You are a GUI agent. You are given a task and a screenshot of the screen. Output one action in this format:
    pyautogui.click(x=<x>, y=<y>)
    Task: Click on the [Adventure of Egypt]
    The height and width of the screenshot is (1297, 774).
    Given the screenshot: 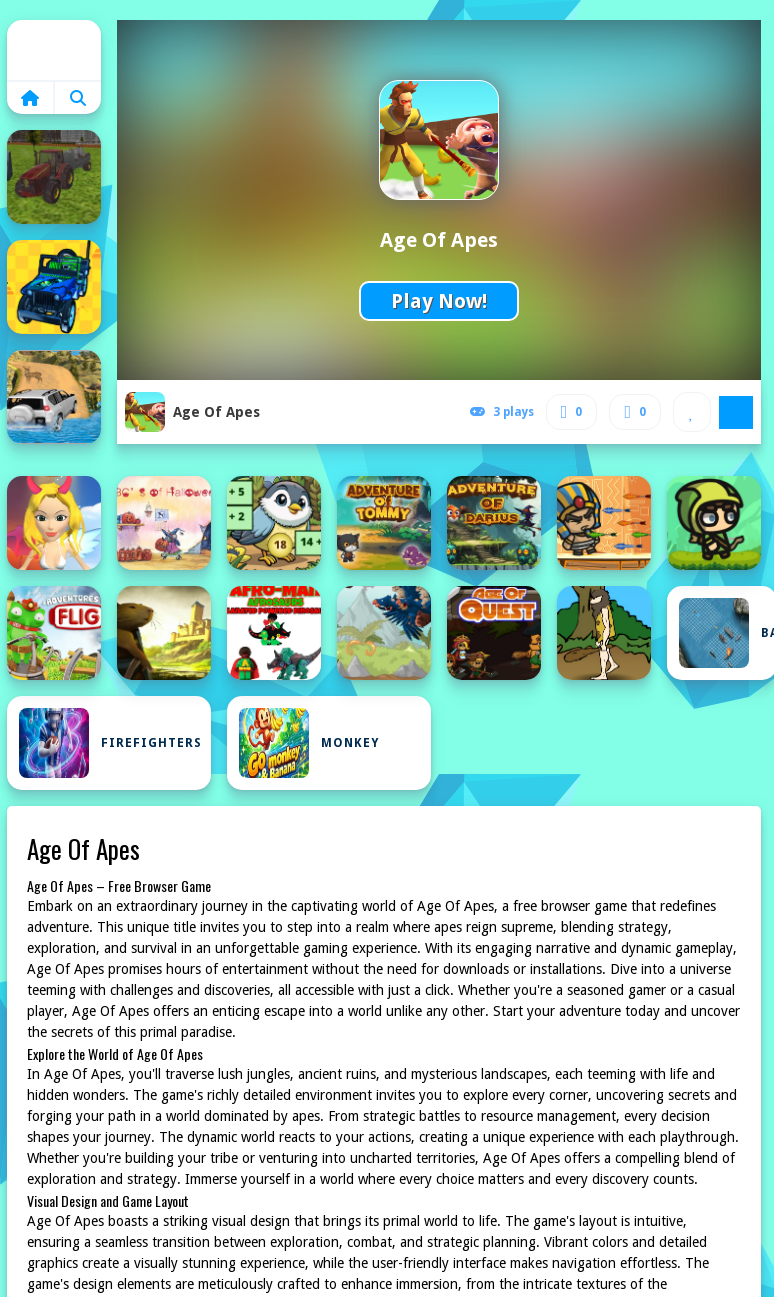 What is the action you would take?
    pyautogui.click(x=604, y=523)
    